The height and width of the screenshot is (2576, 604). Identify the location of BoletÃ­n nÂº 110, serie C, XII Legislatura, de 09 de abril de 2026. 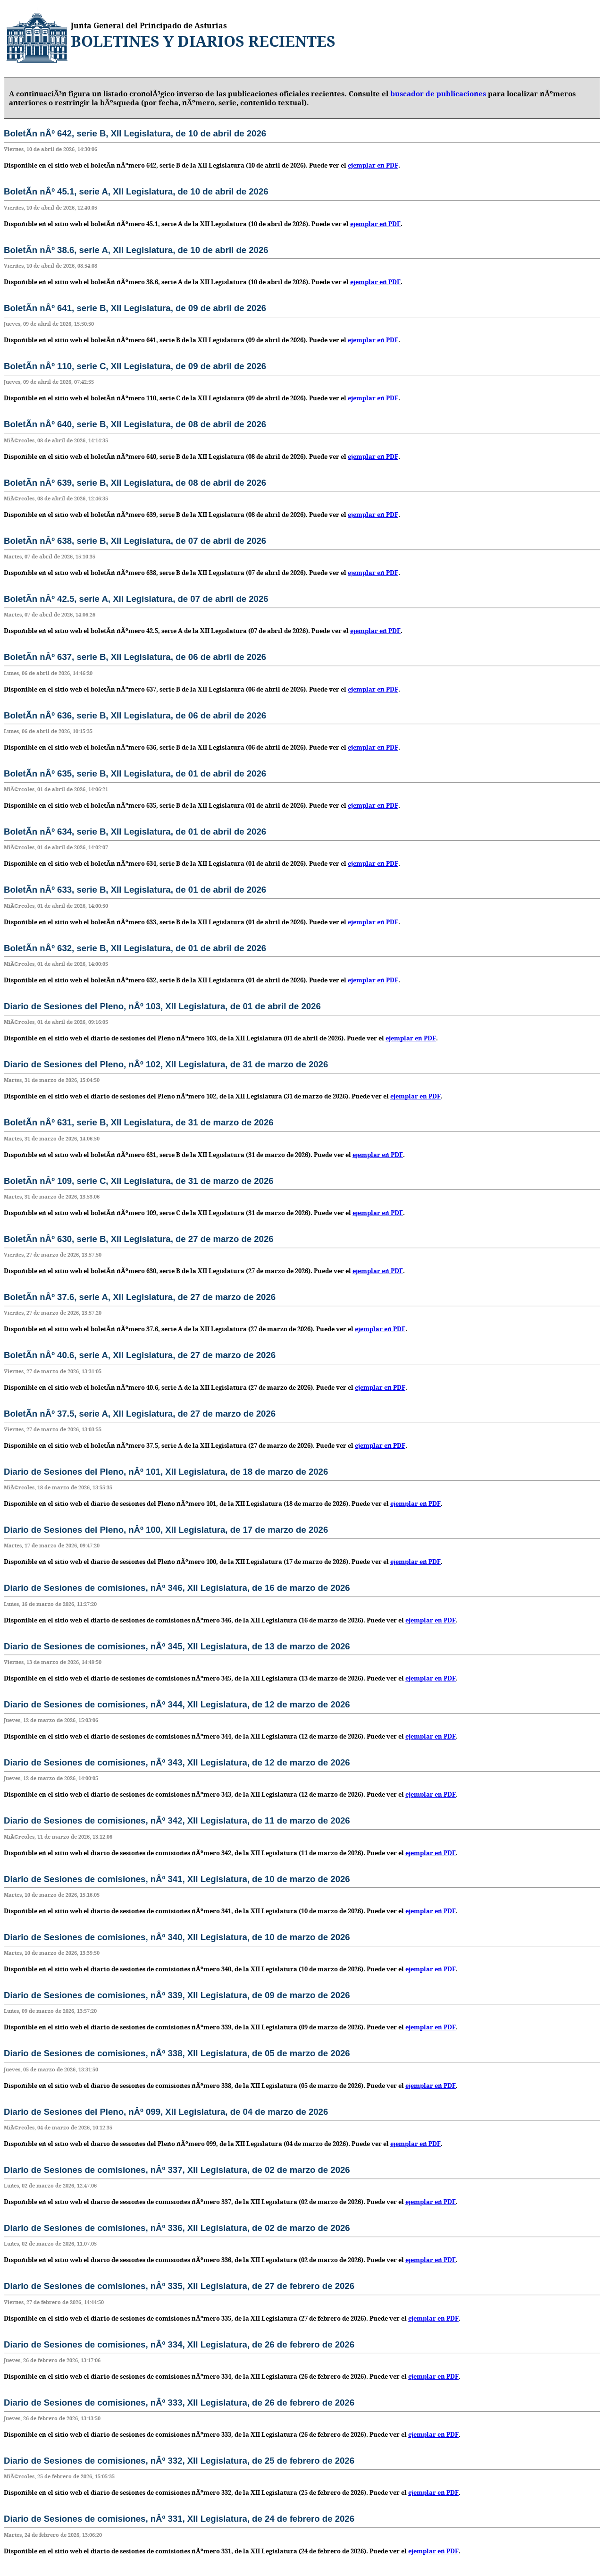
(135, 366).